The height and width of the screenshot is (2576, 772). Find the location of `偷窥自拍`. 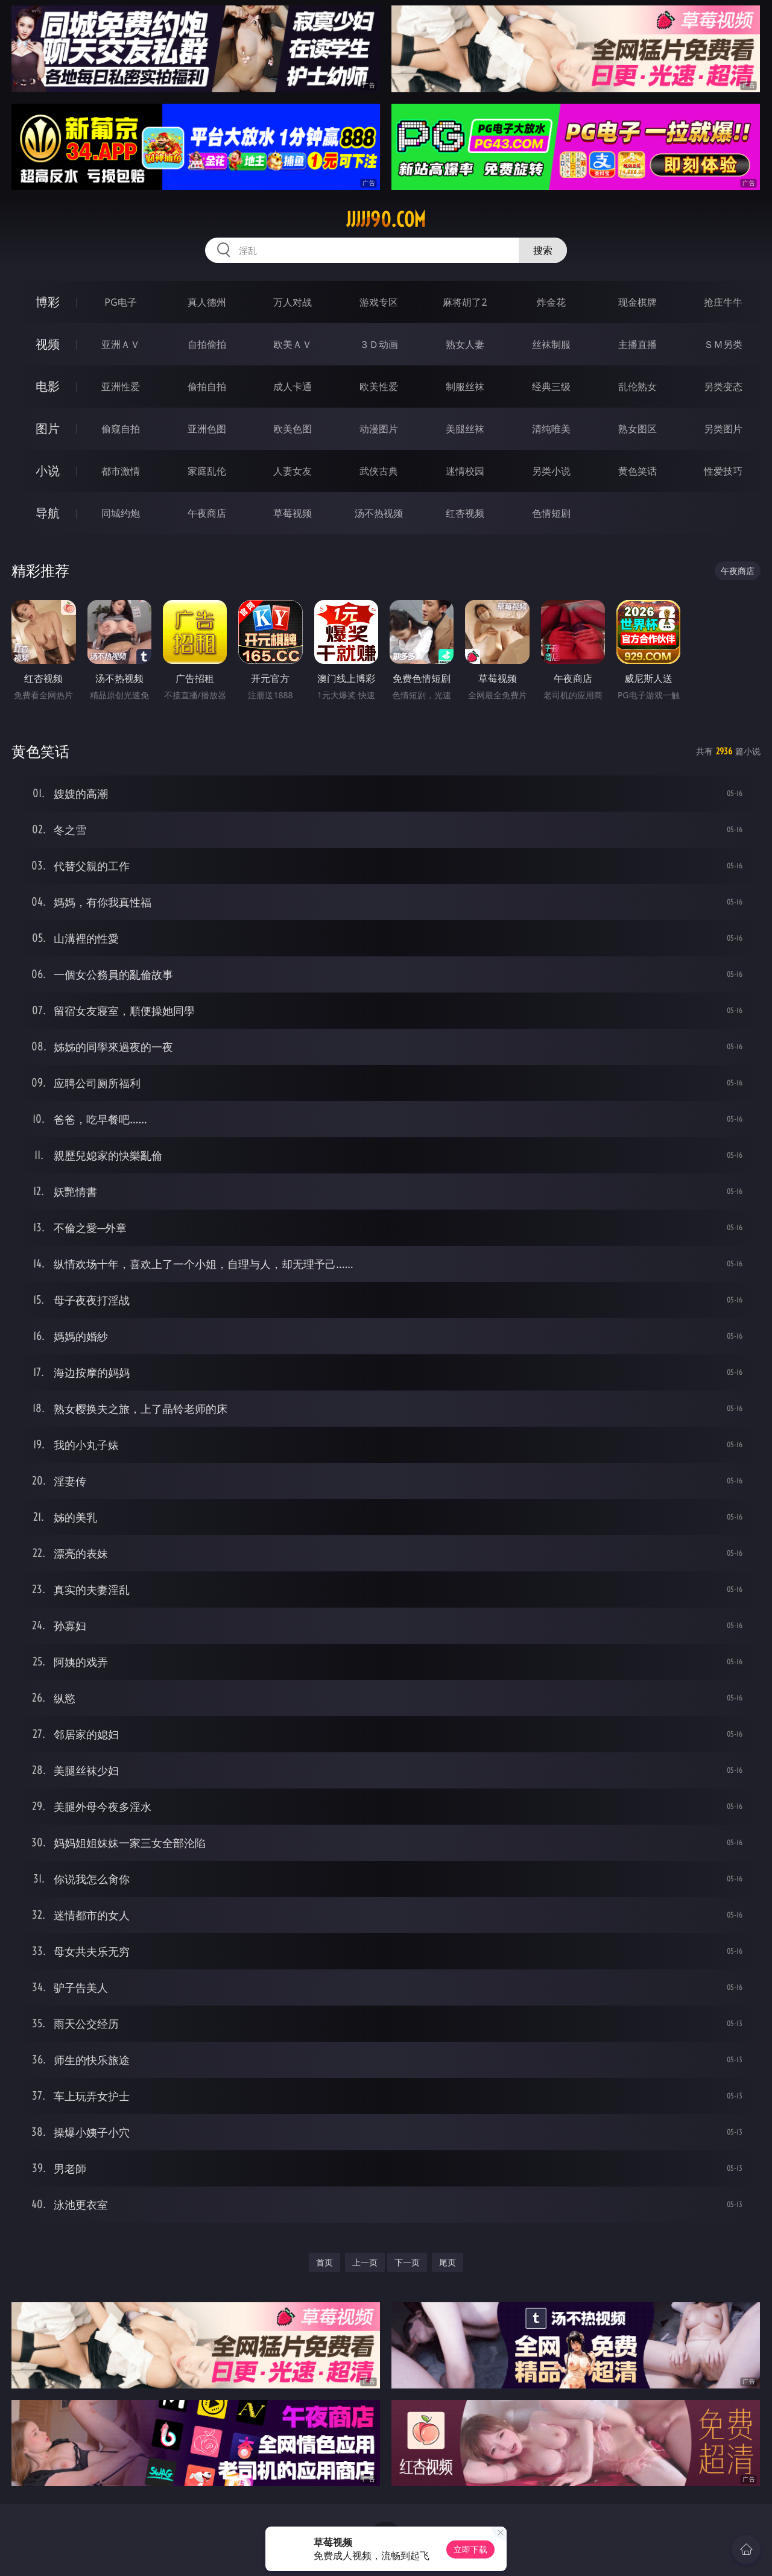

偷窥自拍 is located at coordinates (120, 428).